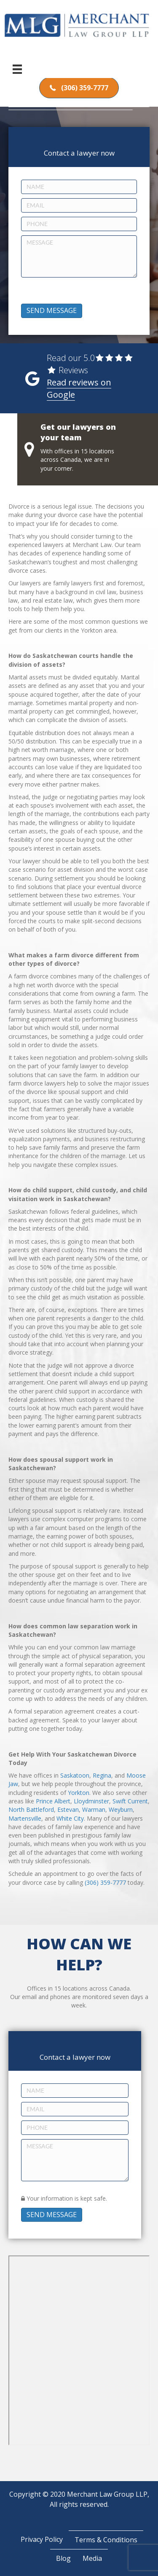 This screenshot has width=158, height=2576. What do you see at coordinates (68, 1809) in the screenshot?
I see `Estevan` at bounding box center [68, 1809].